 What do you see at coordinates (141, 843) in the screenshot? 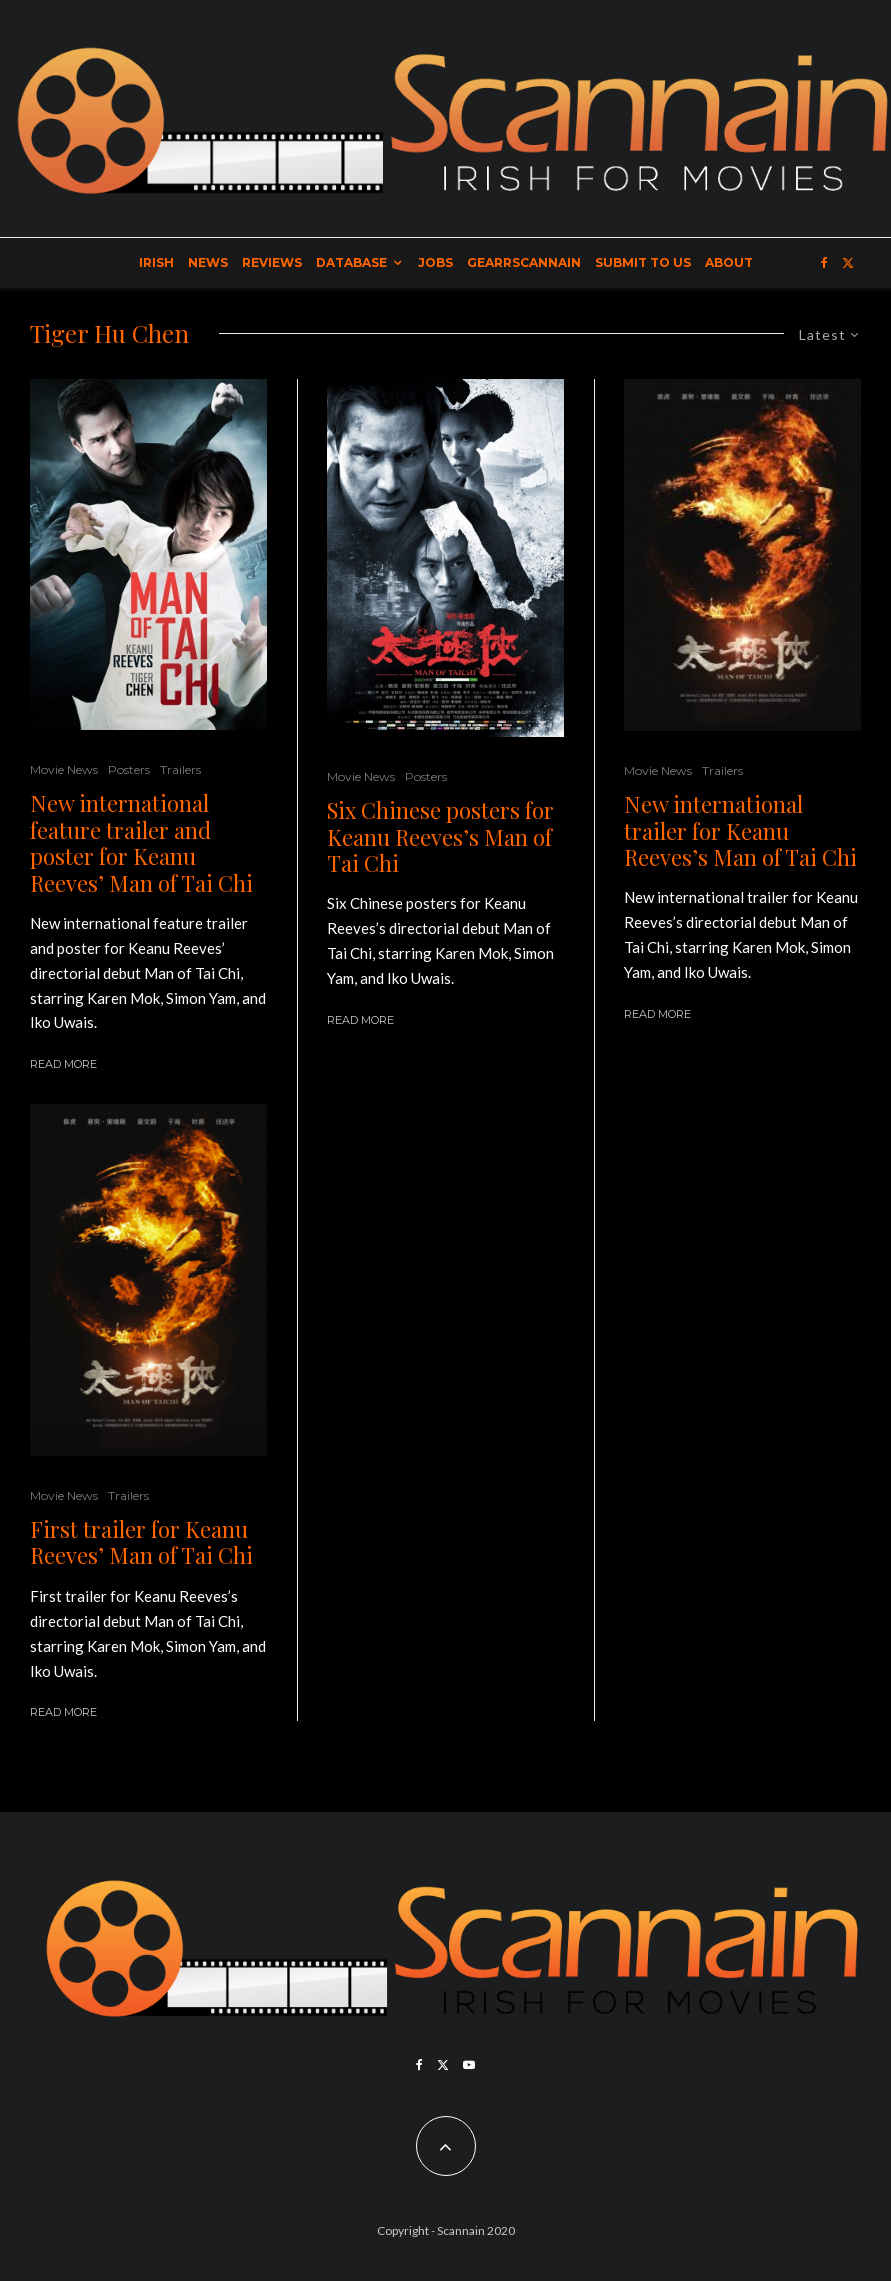
I see `New international feature trailer and poster for Keanu Reeves’ Man of Tai Chi` at bounding box center [141, 843].